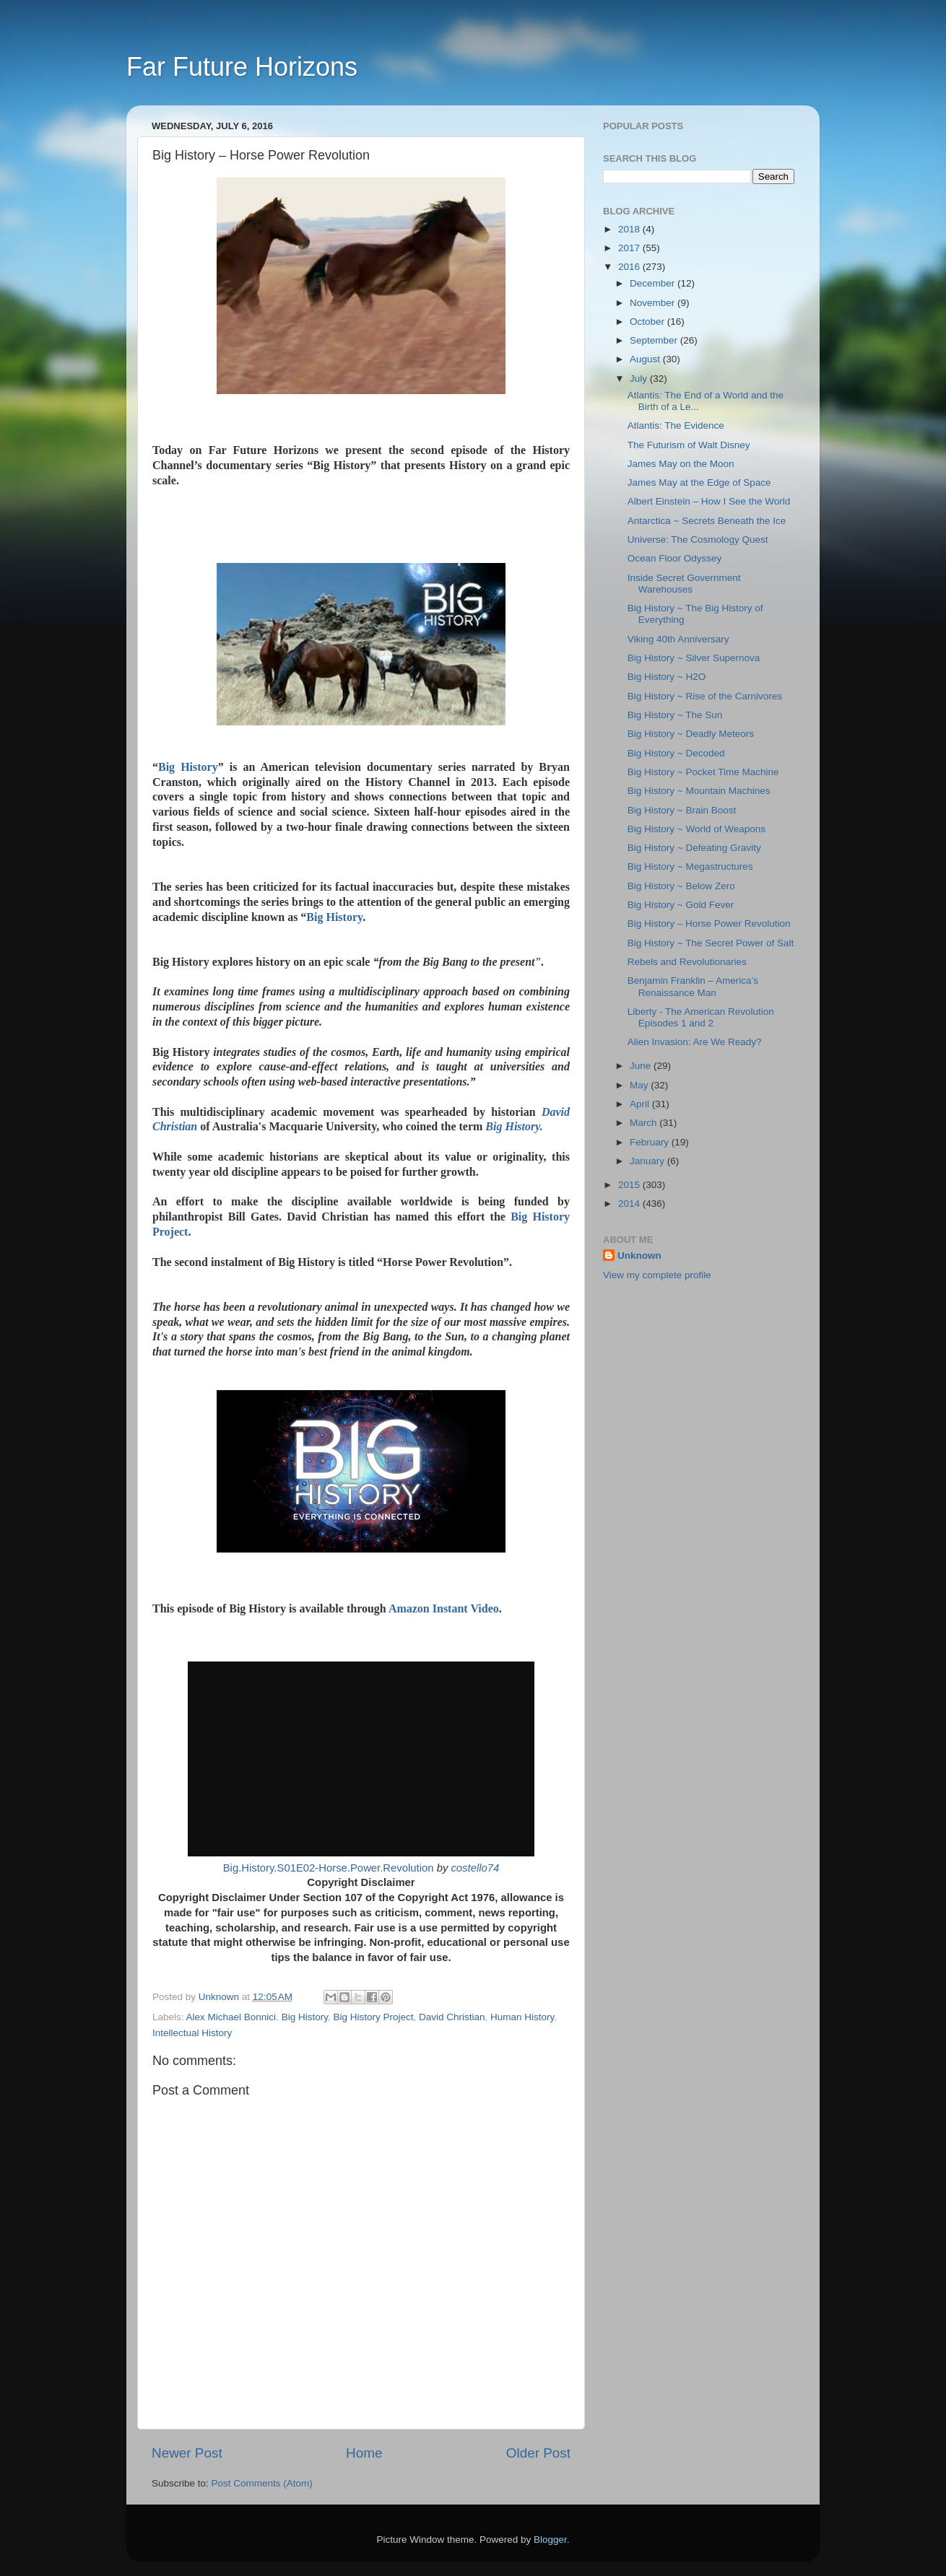 The height and width of the screenshot is (2576, 946). I want to click on Human History, so click(522, 2017).